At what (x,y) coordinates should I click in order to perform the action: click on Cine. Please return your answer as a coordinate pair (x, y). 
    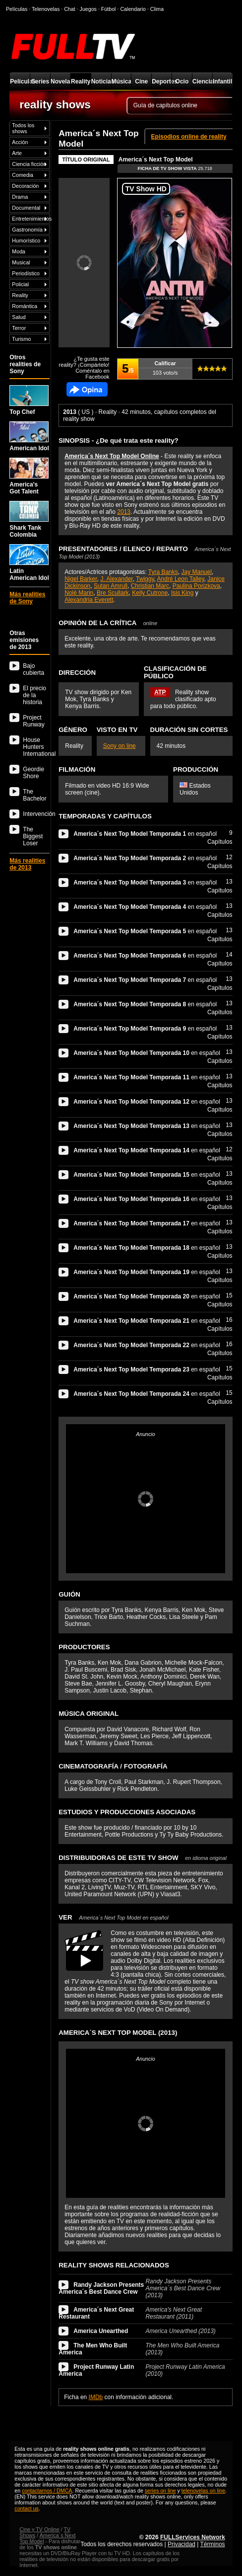
    Looking at the image, I should click on (141, 81).